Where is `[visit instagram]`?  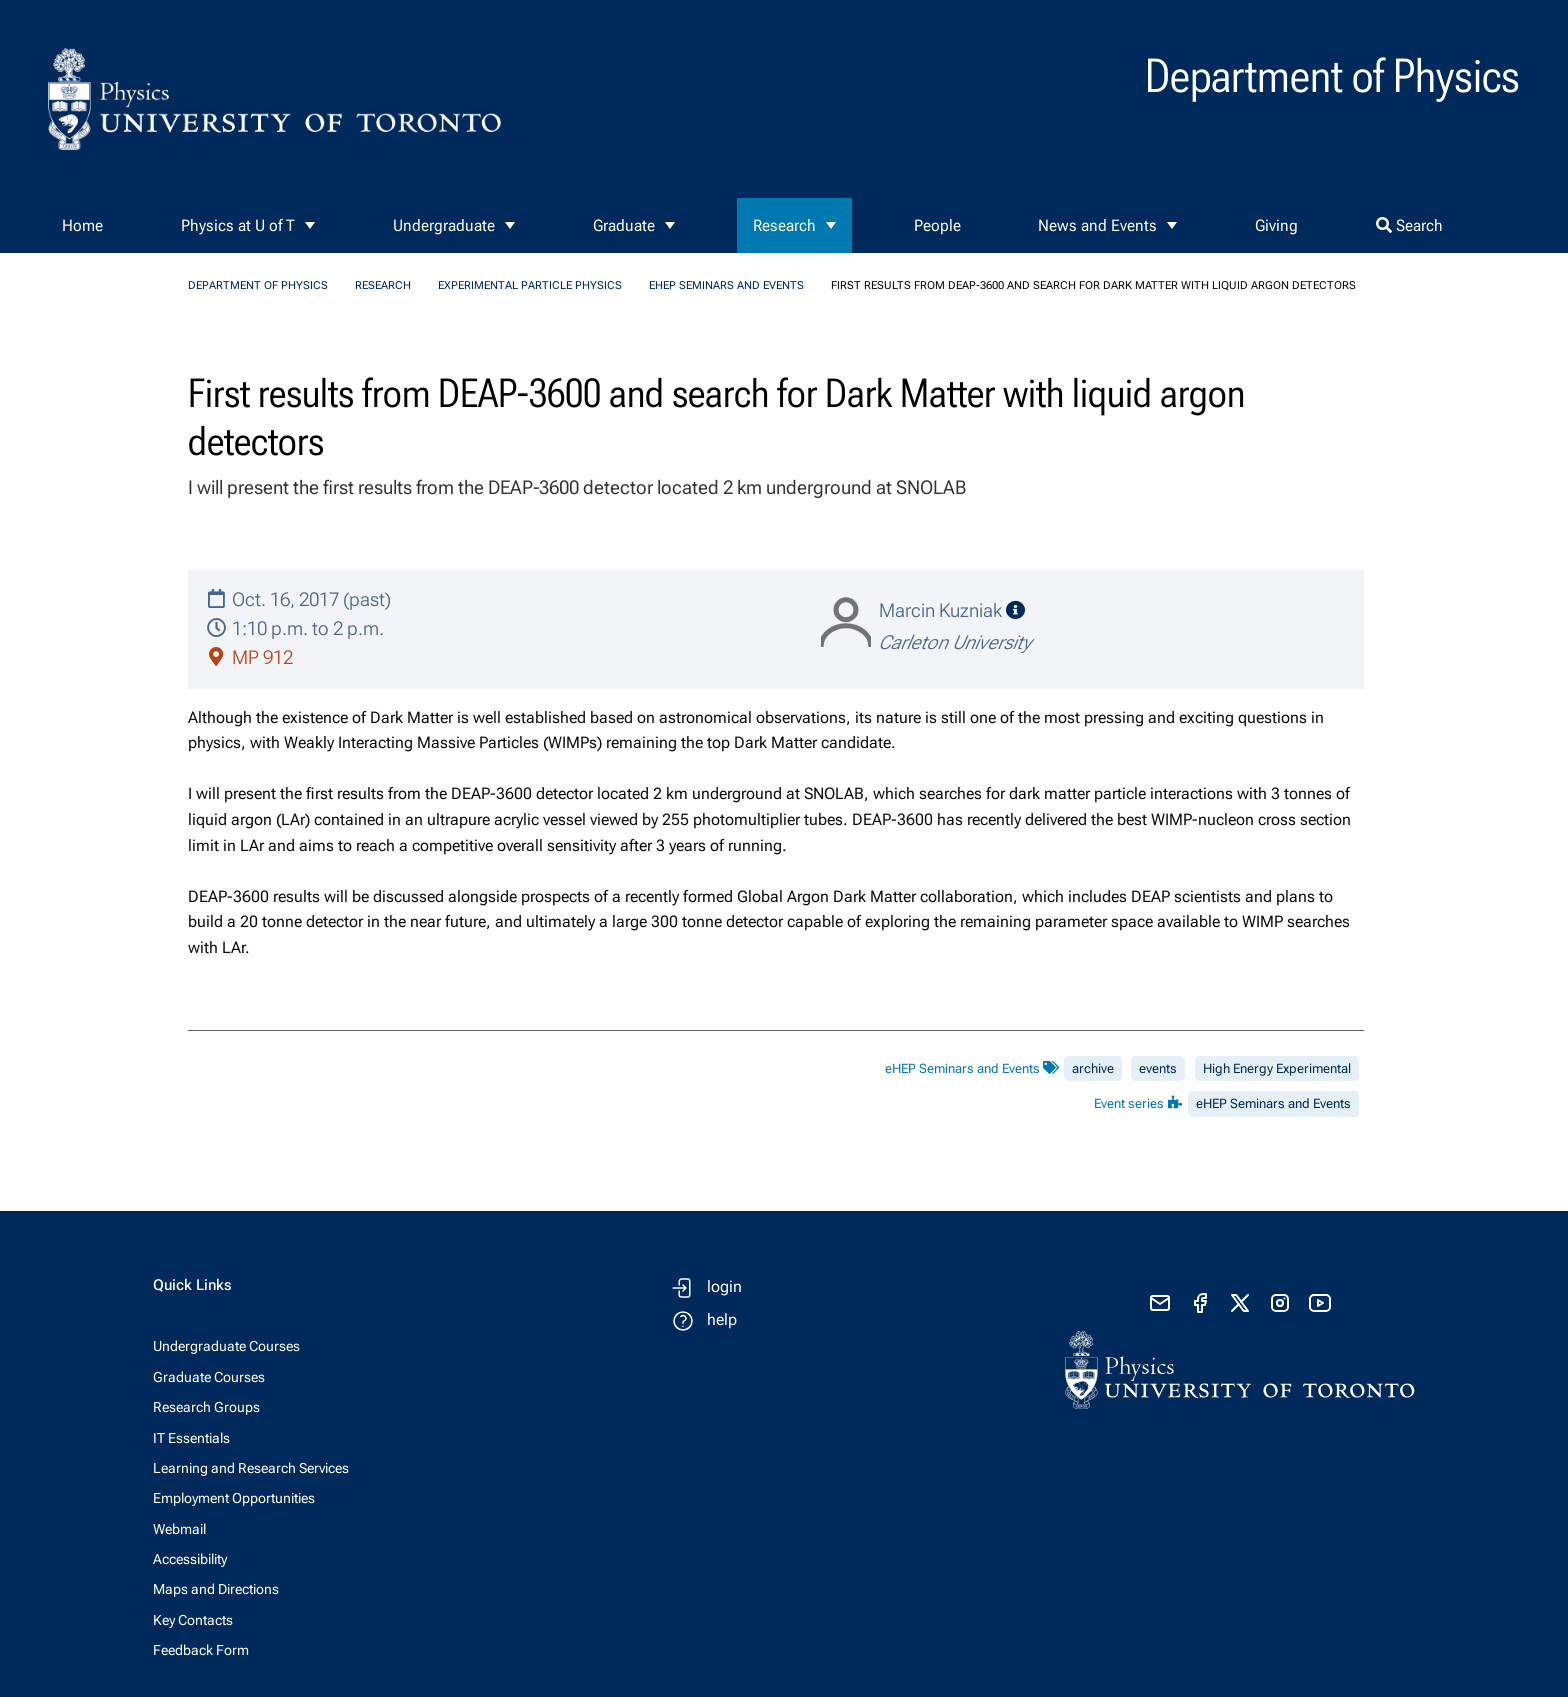 [visit instagram] is located at coordinates (1280, 1303).